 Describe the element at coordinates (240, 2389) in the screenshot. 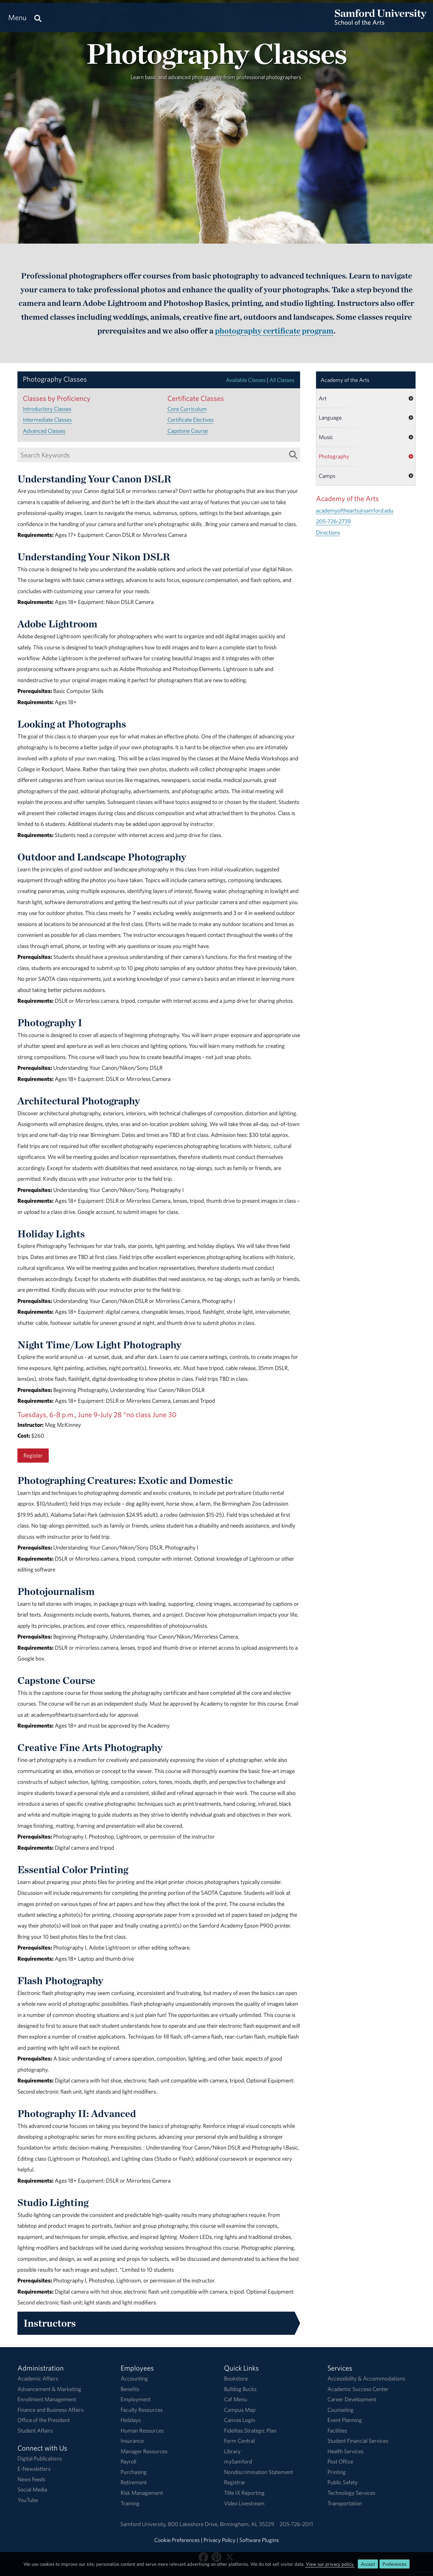

I see `Bulldog Bucks` at that location.